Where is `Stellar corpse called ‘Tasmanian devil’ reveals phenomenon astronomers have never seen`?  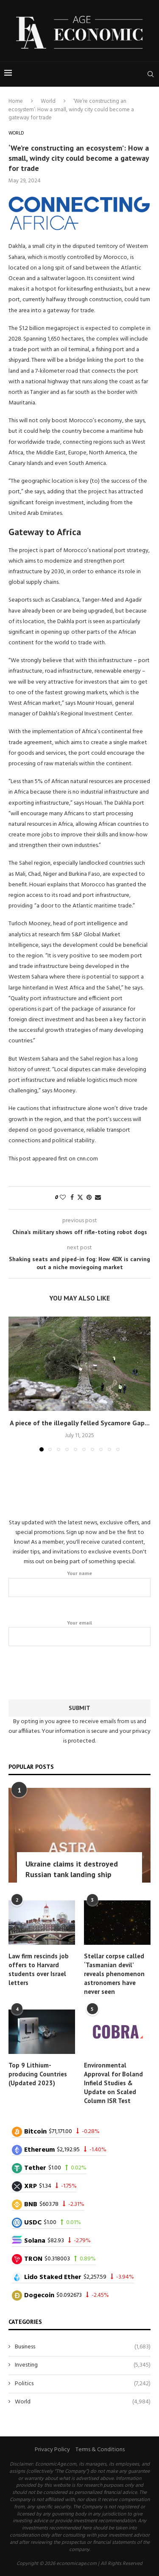 Stellar corpse called ‘Tasmanian devil’ reveals phenomenon astronomers have never seen is located at coordinates (114, 1974).